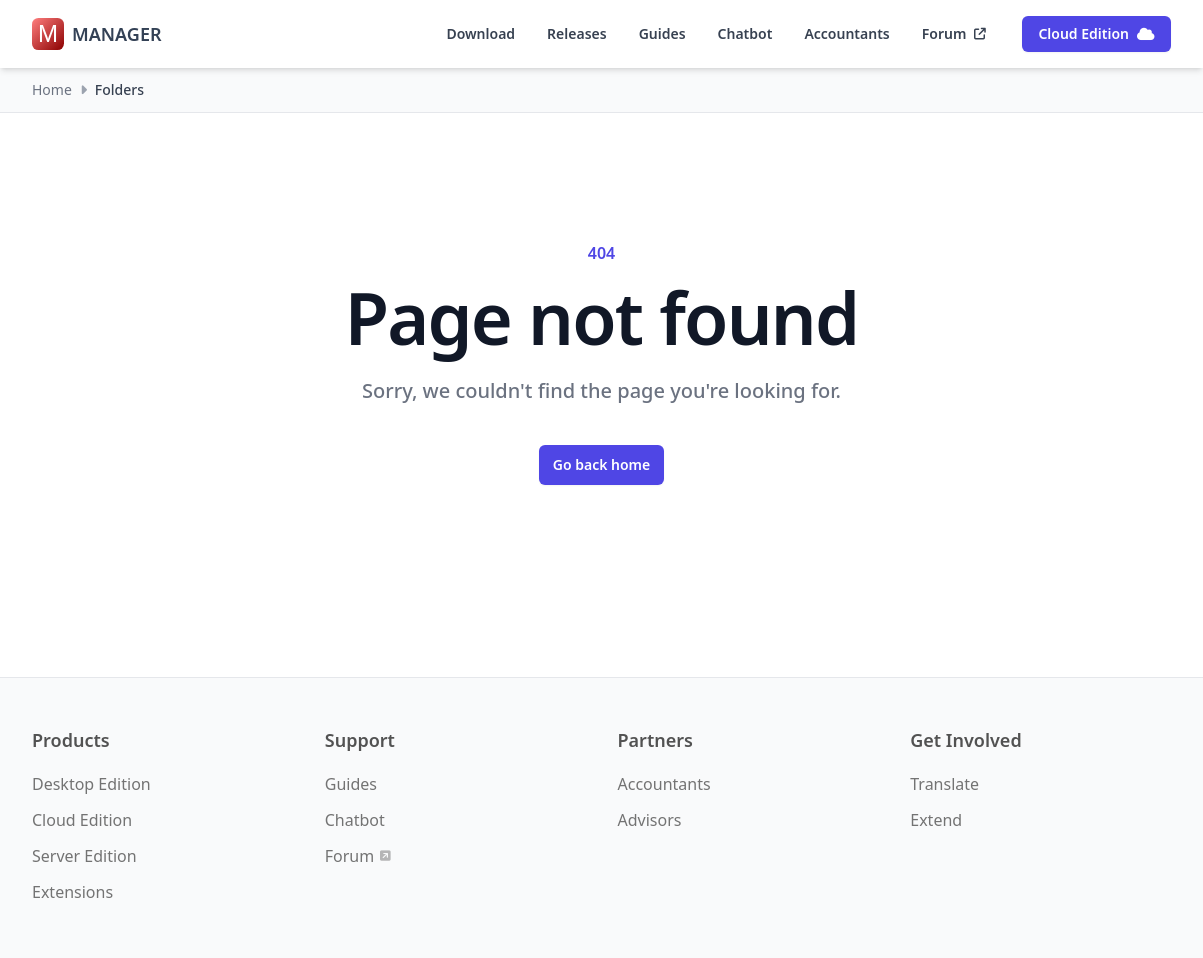  What do you see at coordinates (662, 33) in the screenshot?
I see `Guides` at bounding box center [662, 33].